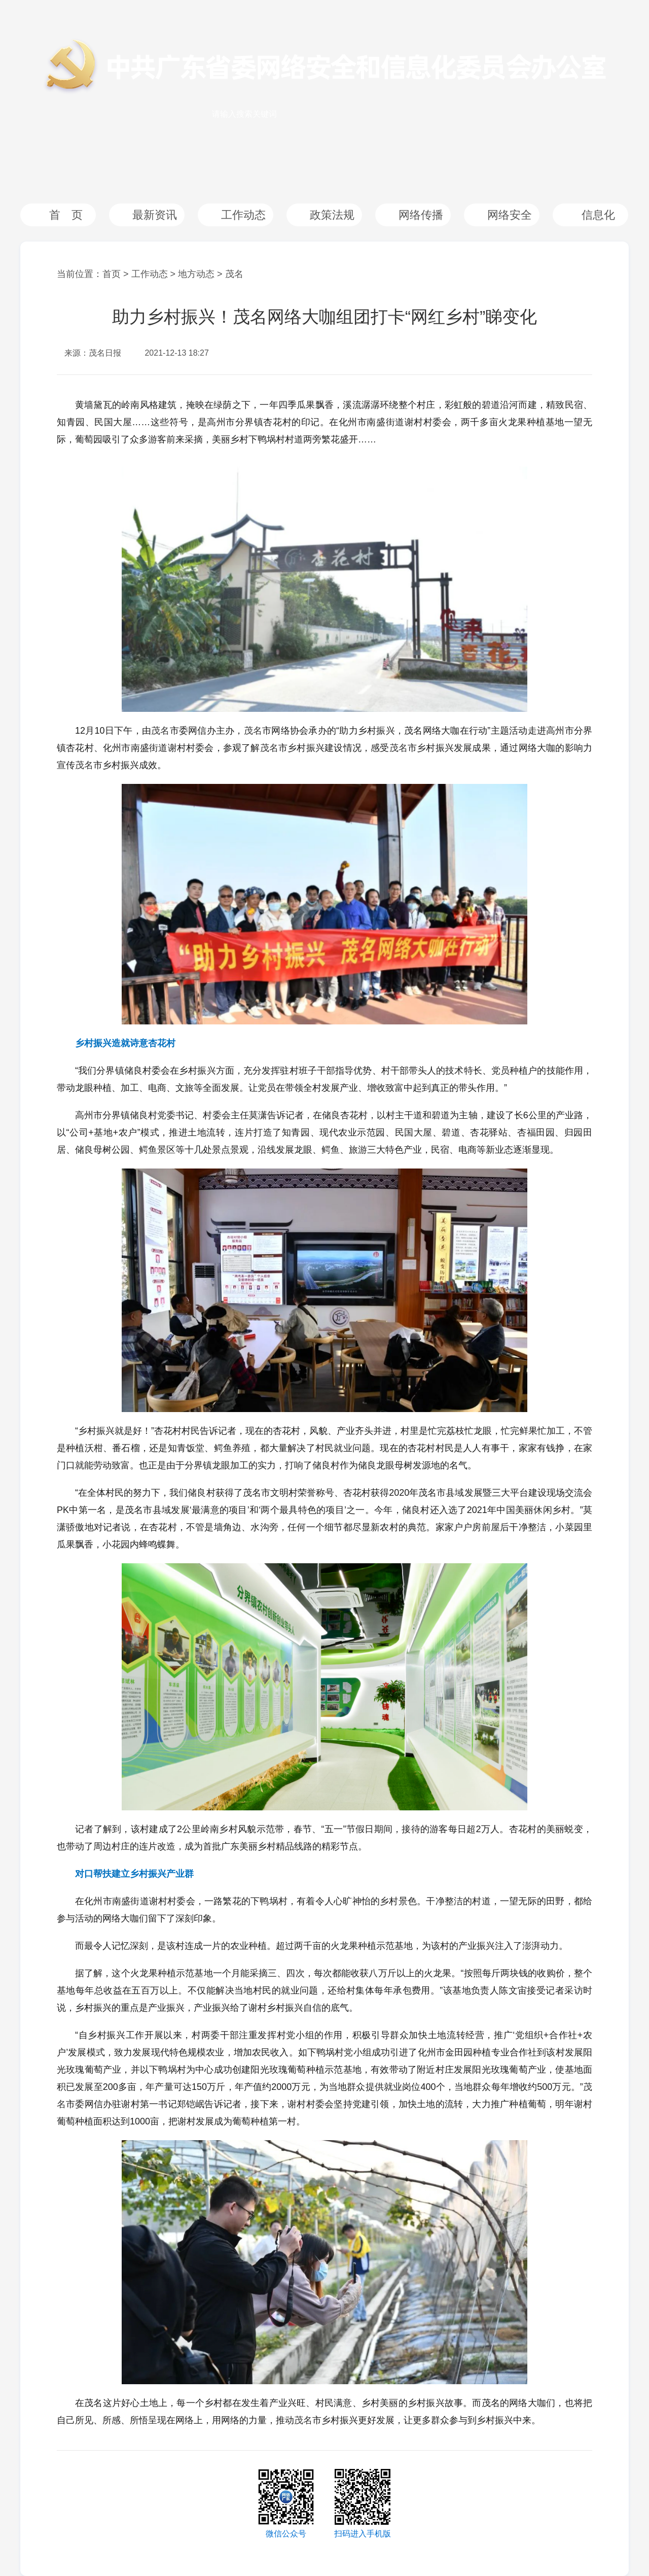  Describe the element at coordinates (111, 274) in the screenshot. I see `首页` at that location.